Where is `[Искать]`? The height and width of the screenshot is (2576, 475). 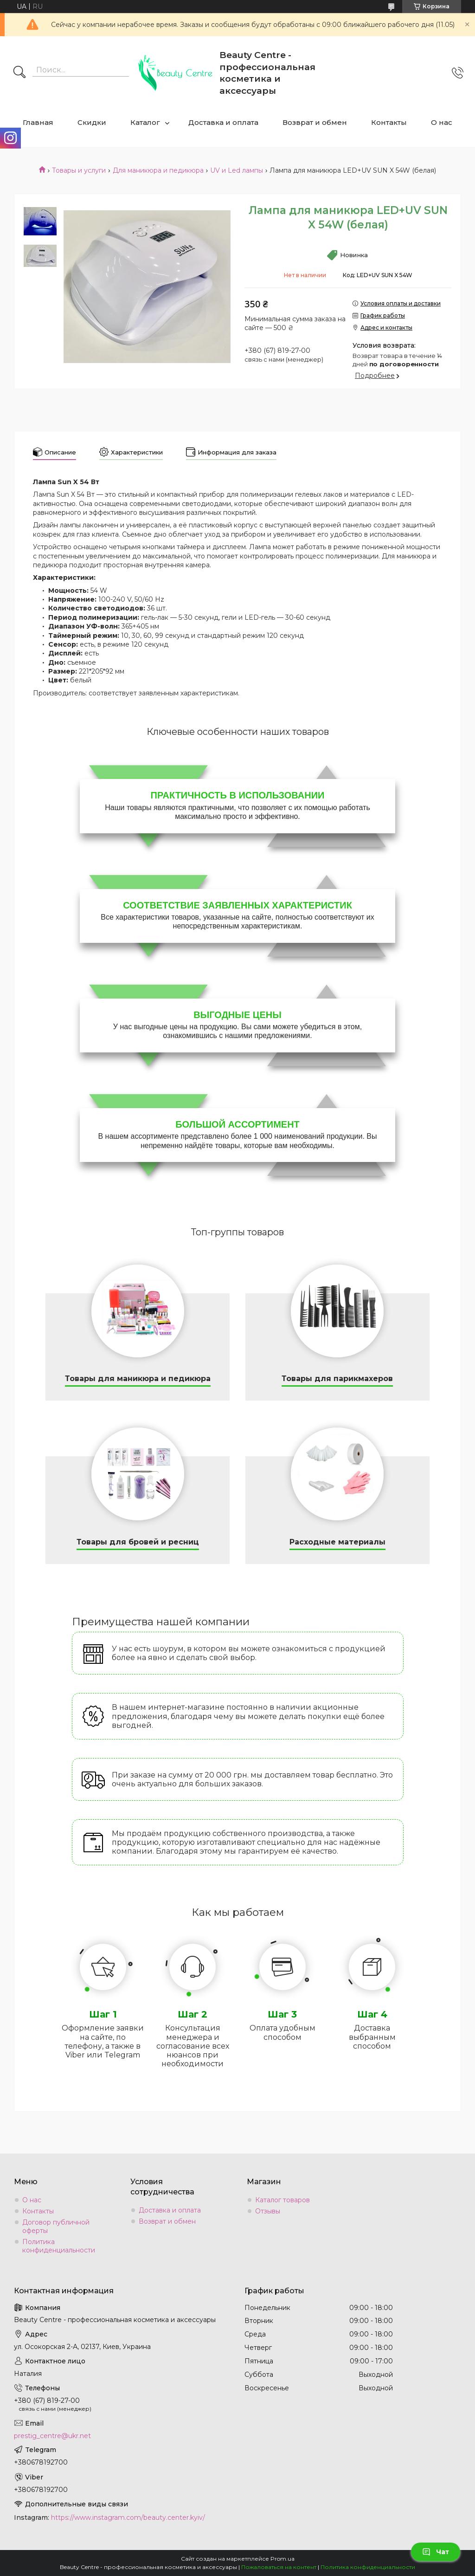 [Искать] is located at coordinates (19, 73).